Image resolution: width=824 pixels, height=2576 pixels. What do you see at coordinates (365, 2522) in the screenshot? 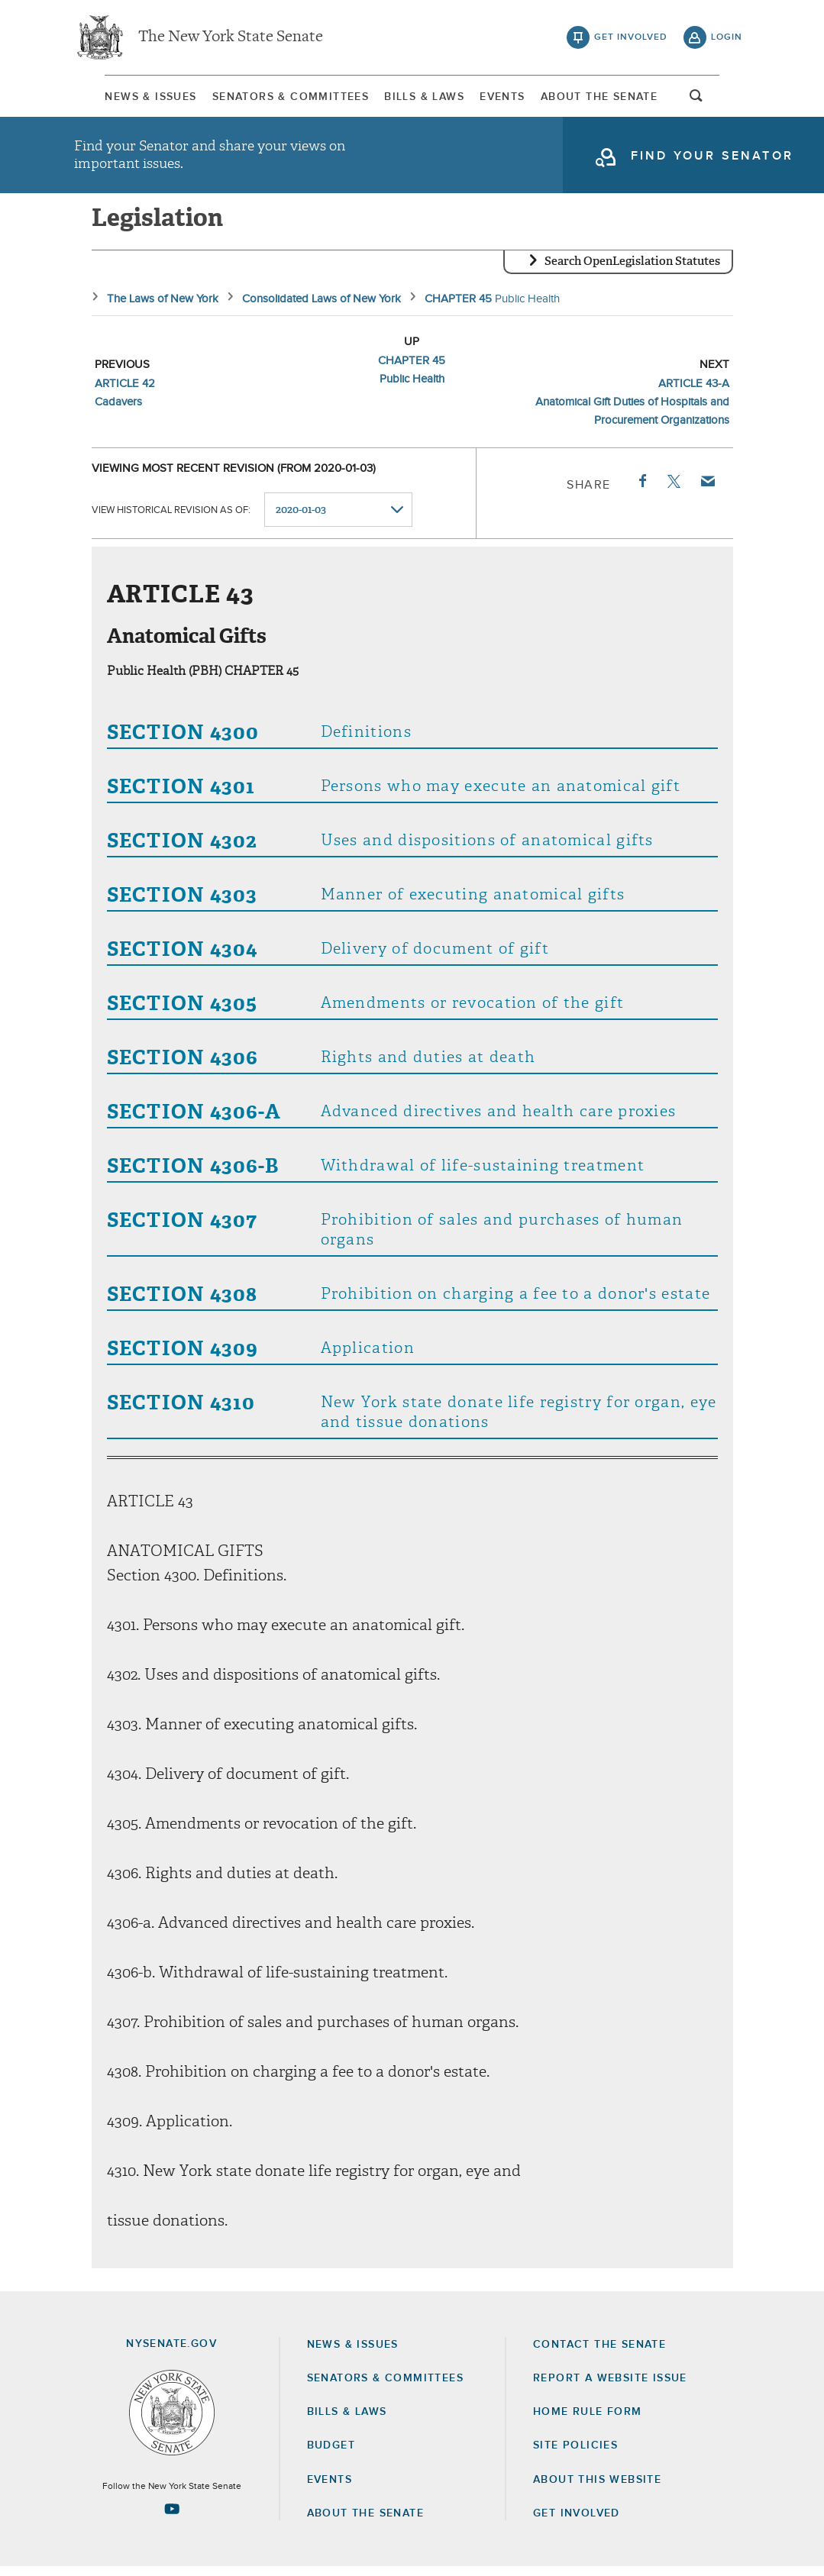
I see `About the Senate` at bounding box center [365, 2522].